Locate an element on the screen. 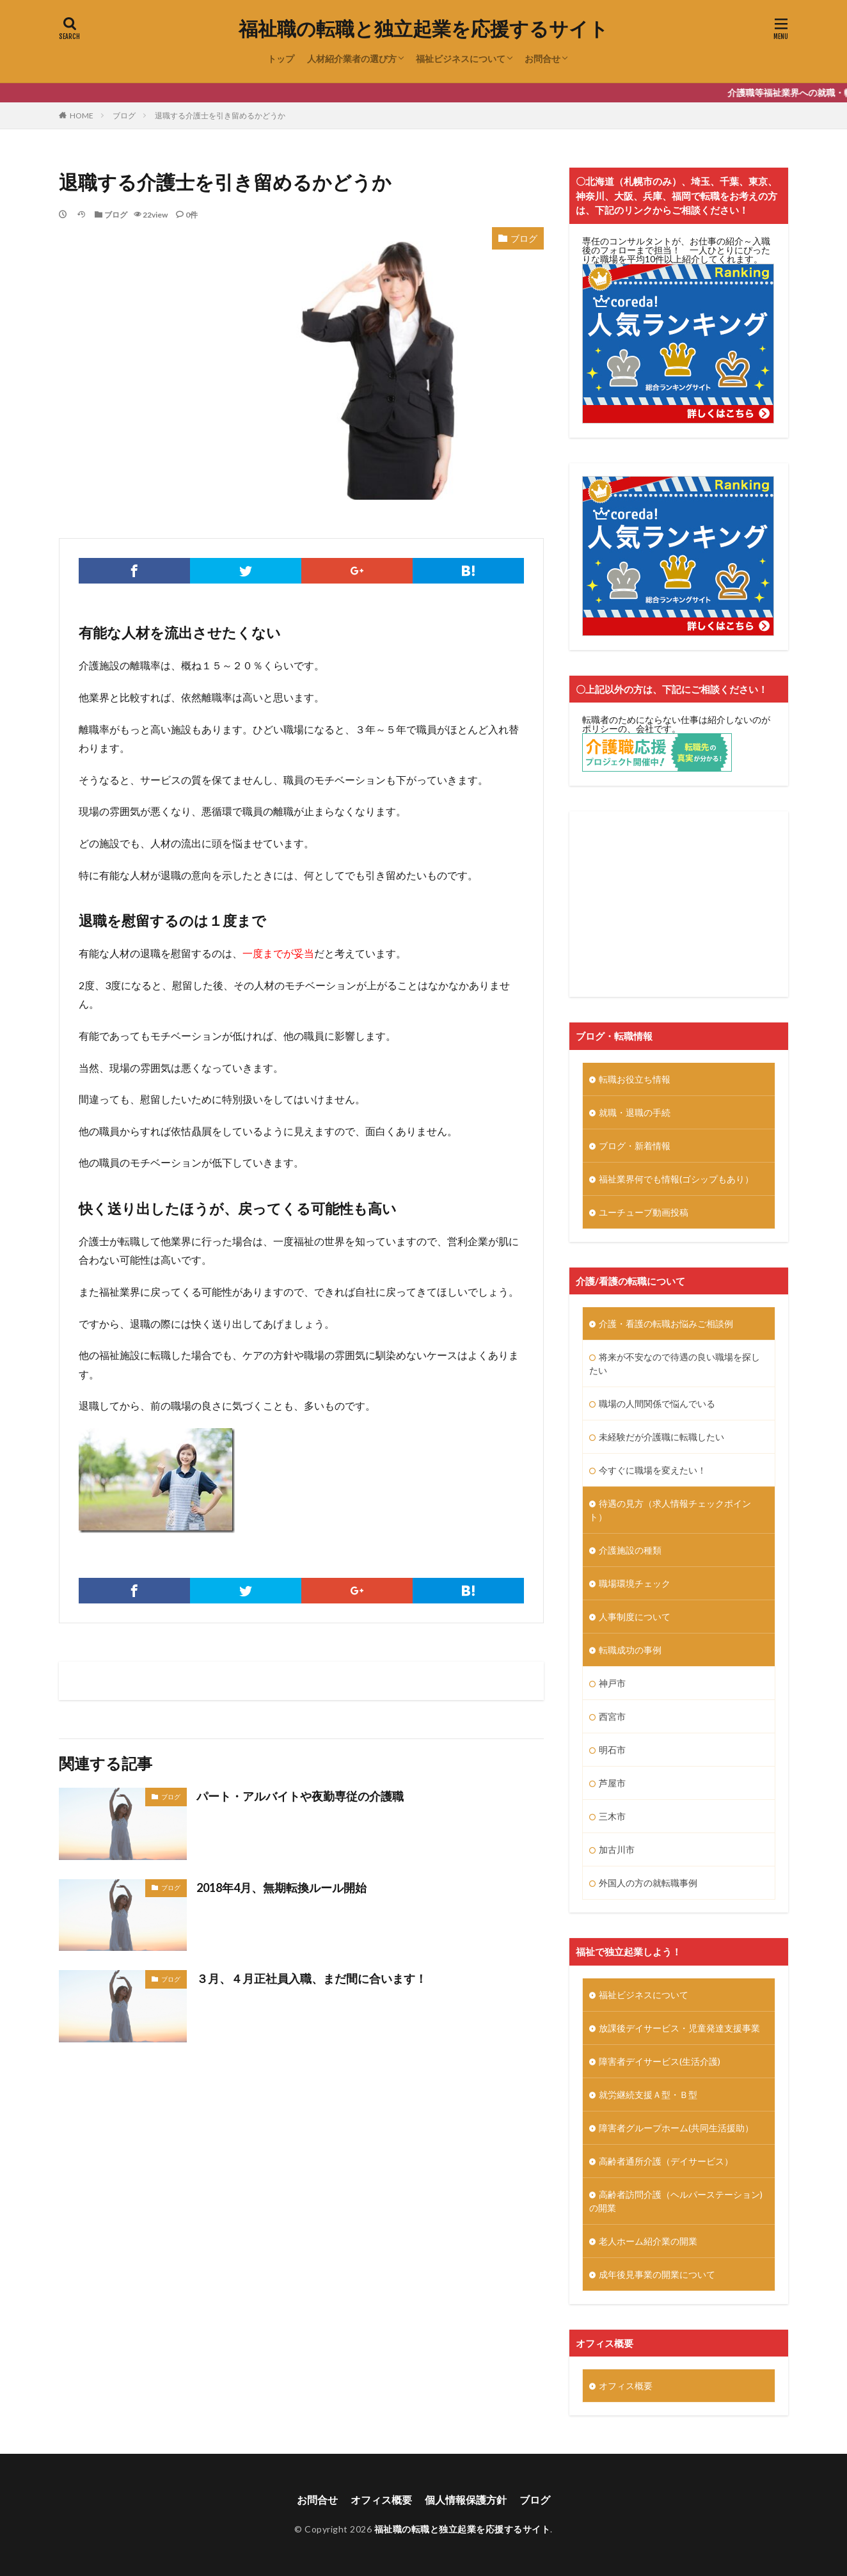  人材紹介業者の選び方 is located at coordinates (352, 58).